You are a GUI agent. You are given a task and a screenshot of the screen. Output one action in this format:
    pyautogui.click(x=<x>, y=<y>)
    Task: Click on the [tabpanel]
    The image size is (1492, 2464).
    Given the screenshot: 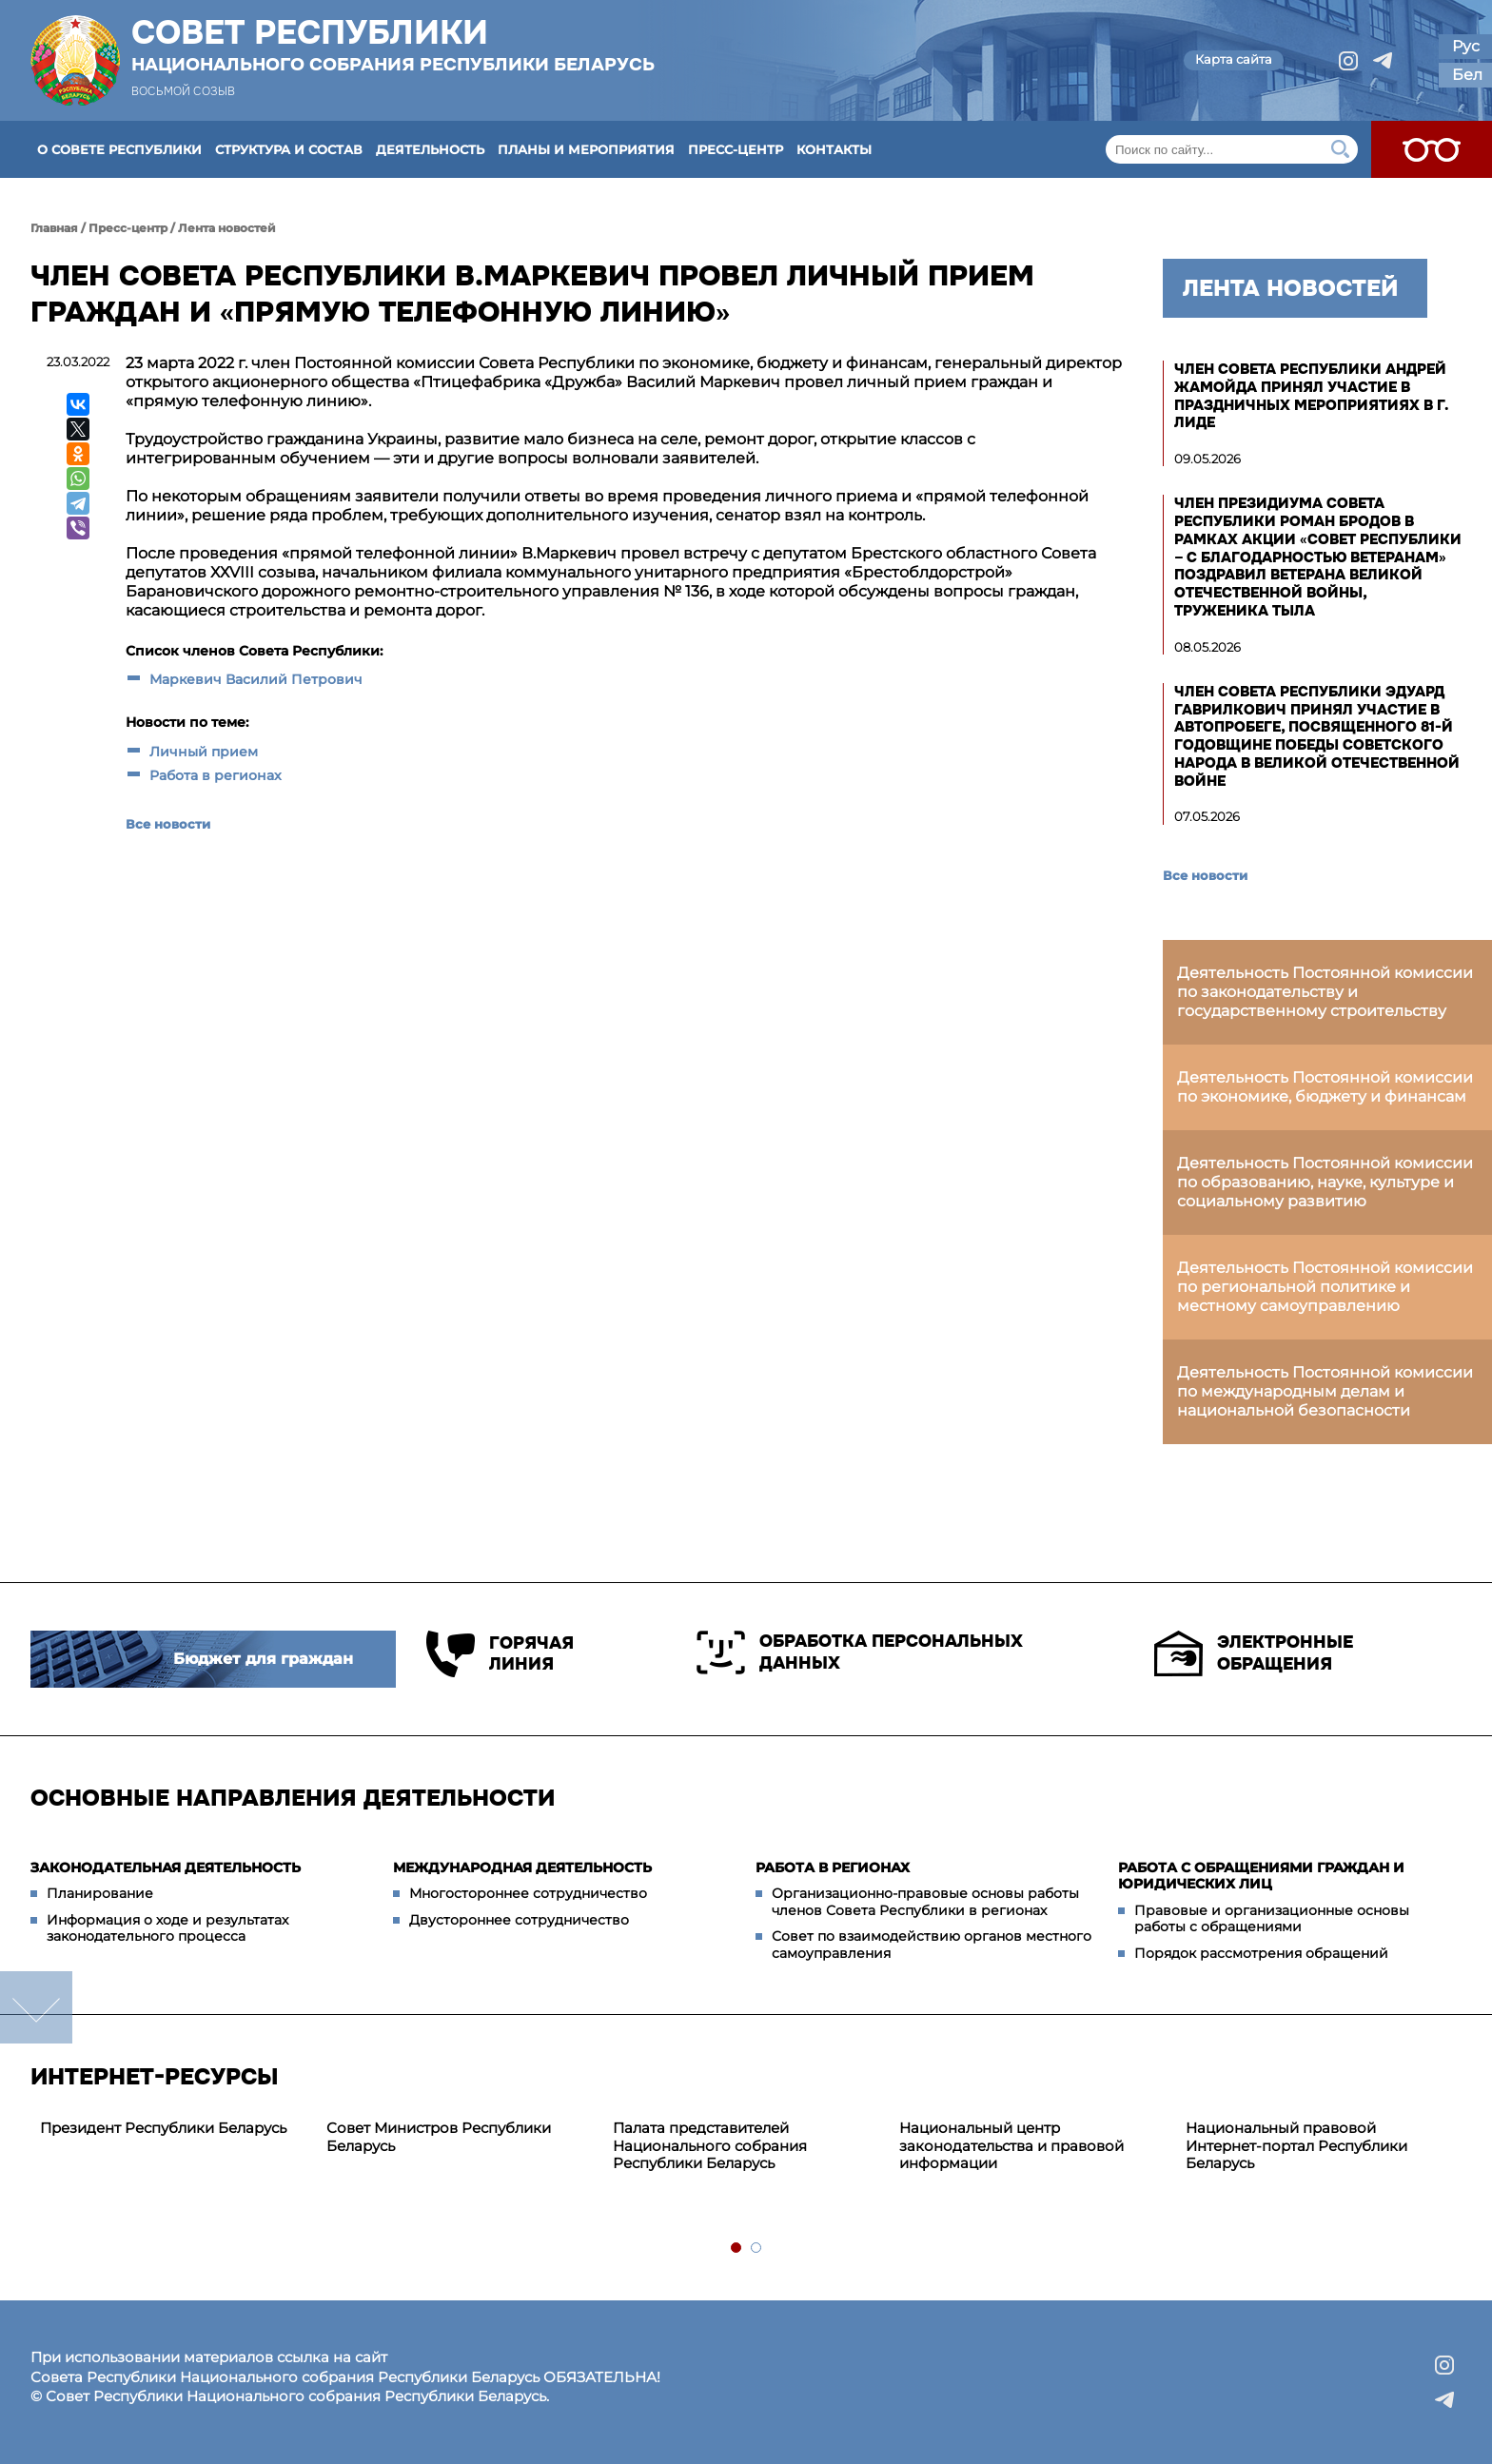 What is the action you would take?
    pyautogui.click(x=173, y=2128)
    